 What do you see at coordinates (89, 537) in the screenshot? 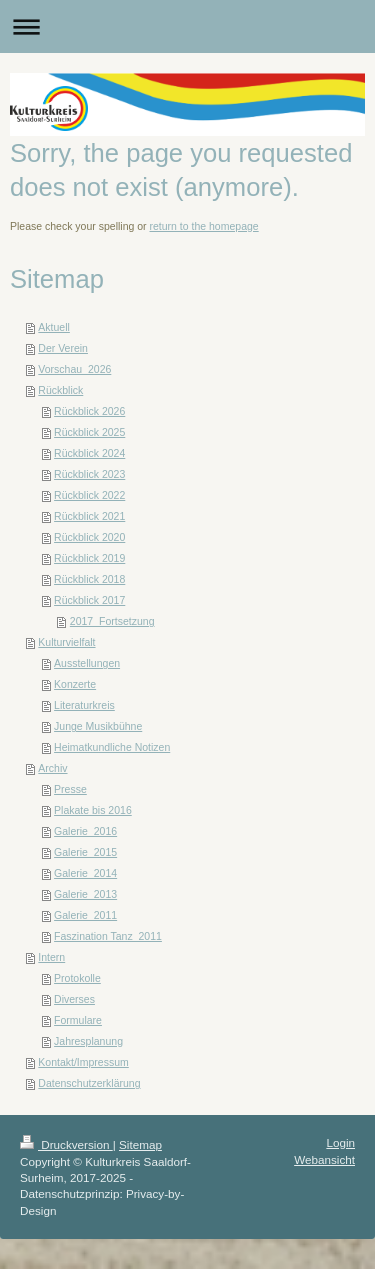
I see `Rückblick 2020` at bounding box center [89, 537].